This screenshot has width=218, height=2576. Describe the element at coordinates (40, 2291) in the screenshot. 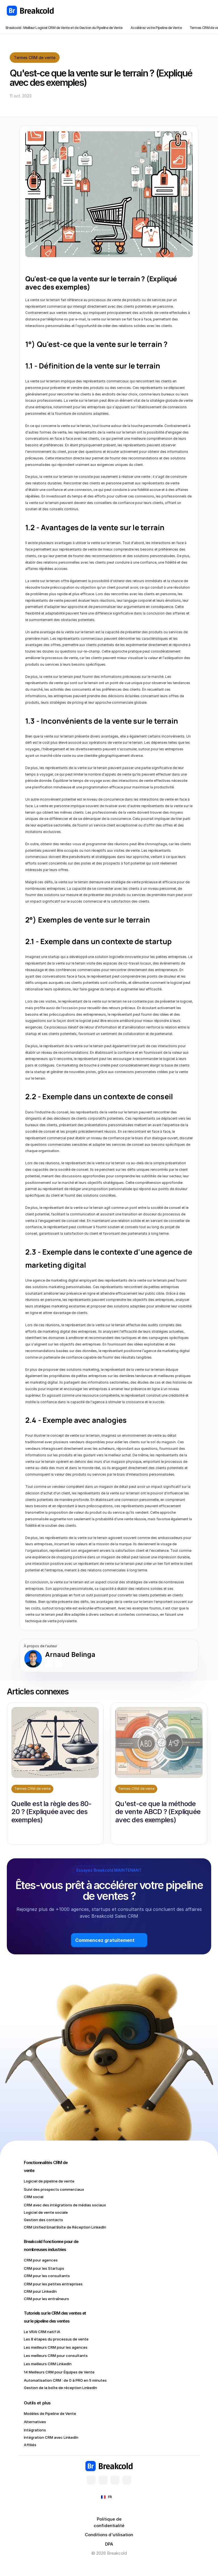

I see `CRM pour LinkedIn` at that location.